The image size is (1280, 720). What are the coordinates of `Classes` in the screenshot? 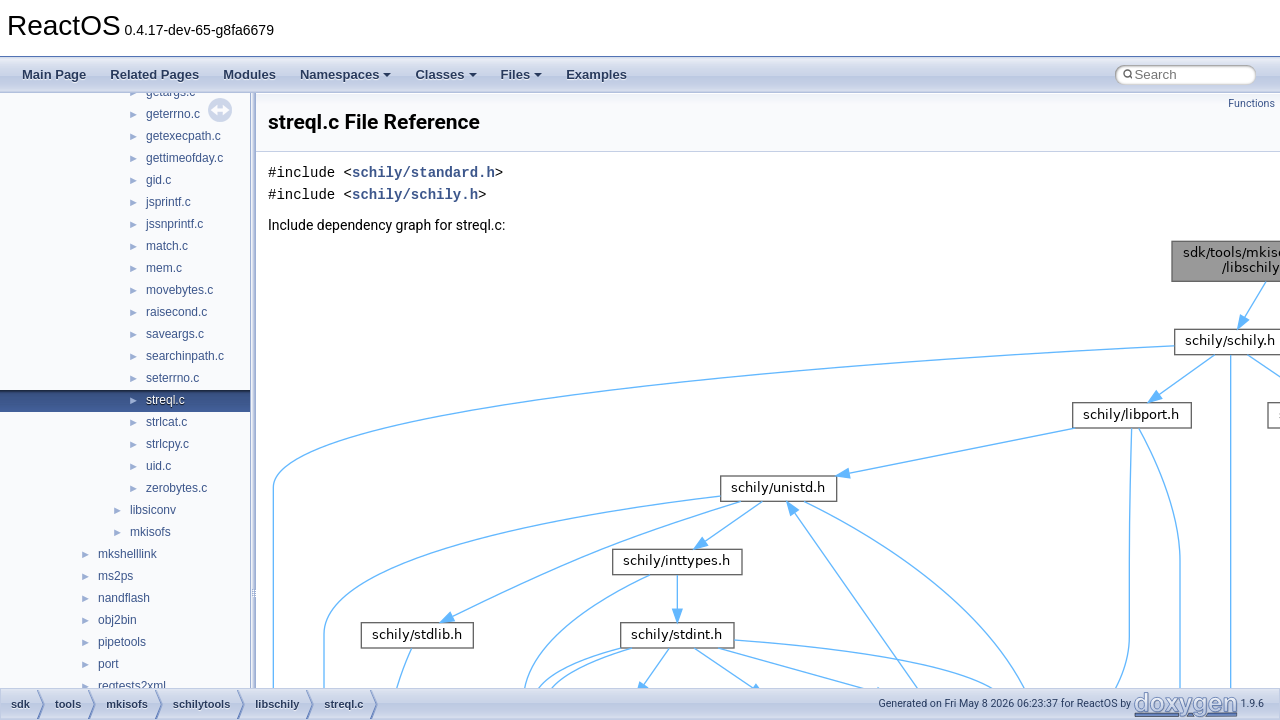 It's located at (445, 74).